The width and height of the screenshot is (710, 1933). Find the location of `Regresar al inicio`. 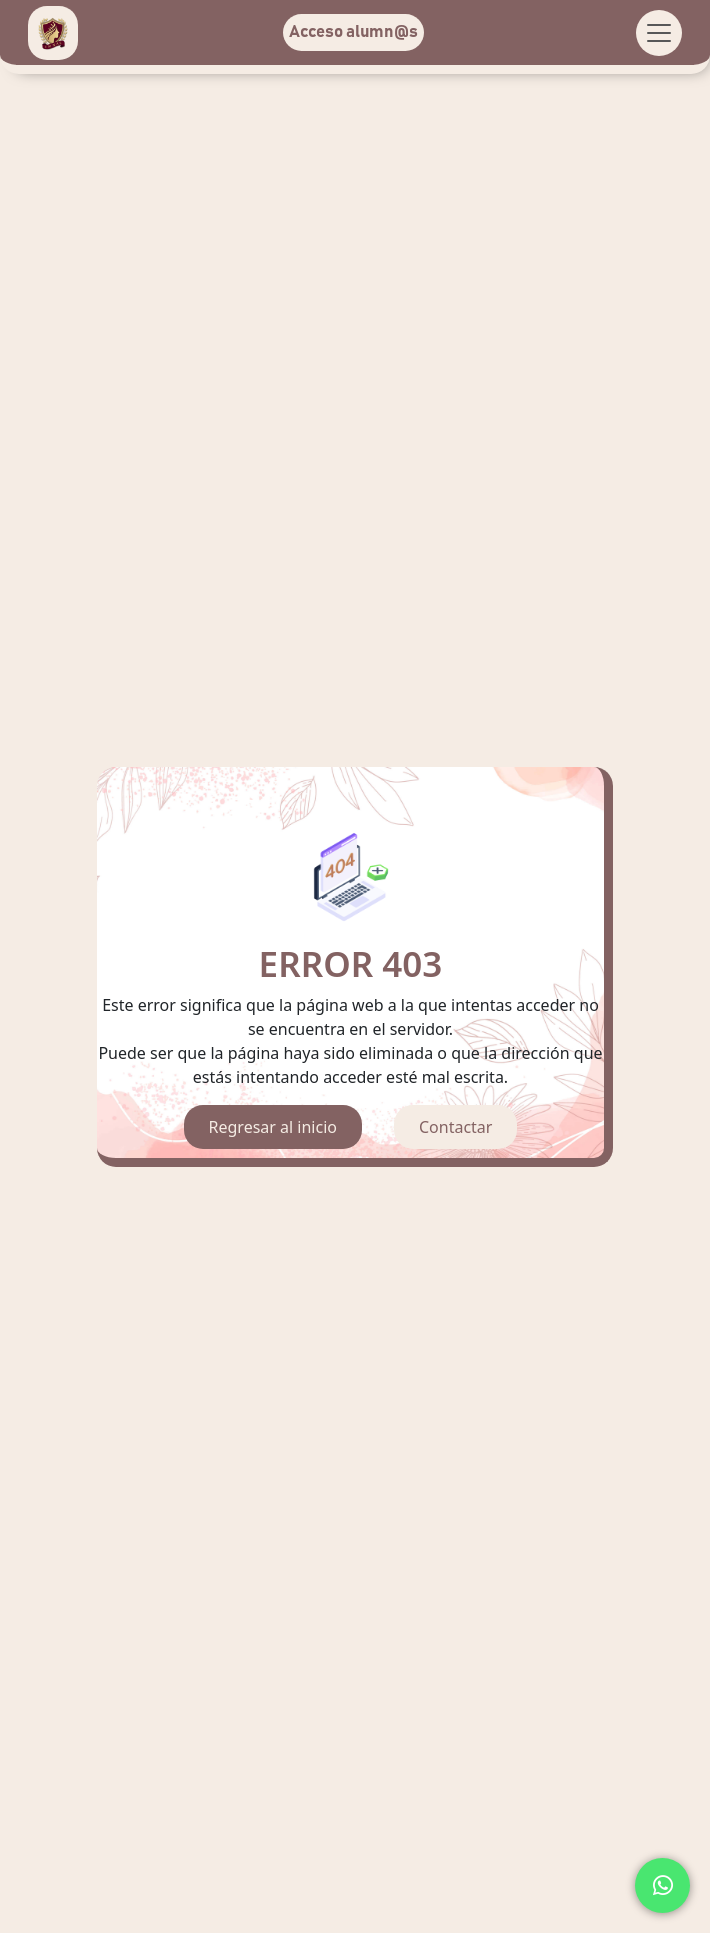

Regresar al inicio is located at coordinates (273, 1127).